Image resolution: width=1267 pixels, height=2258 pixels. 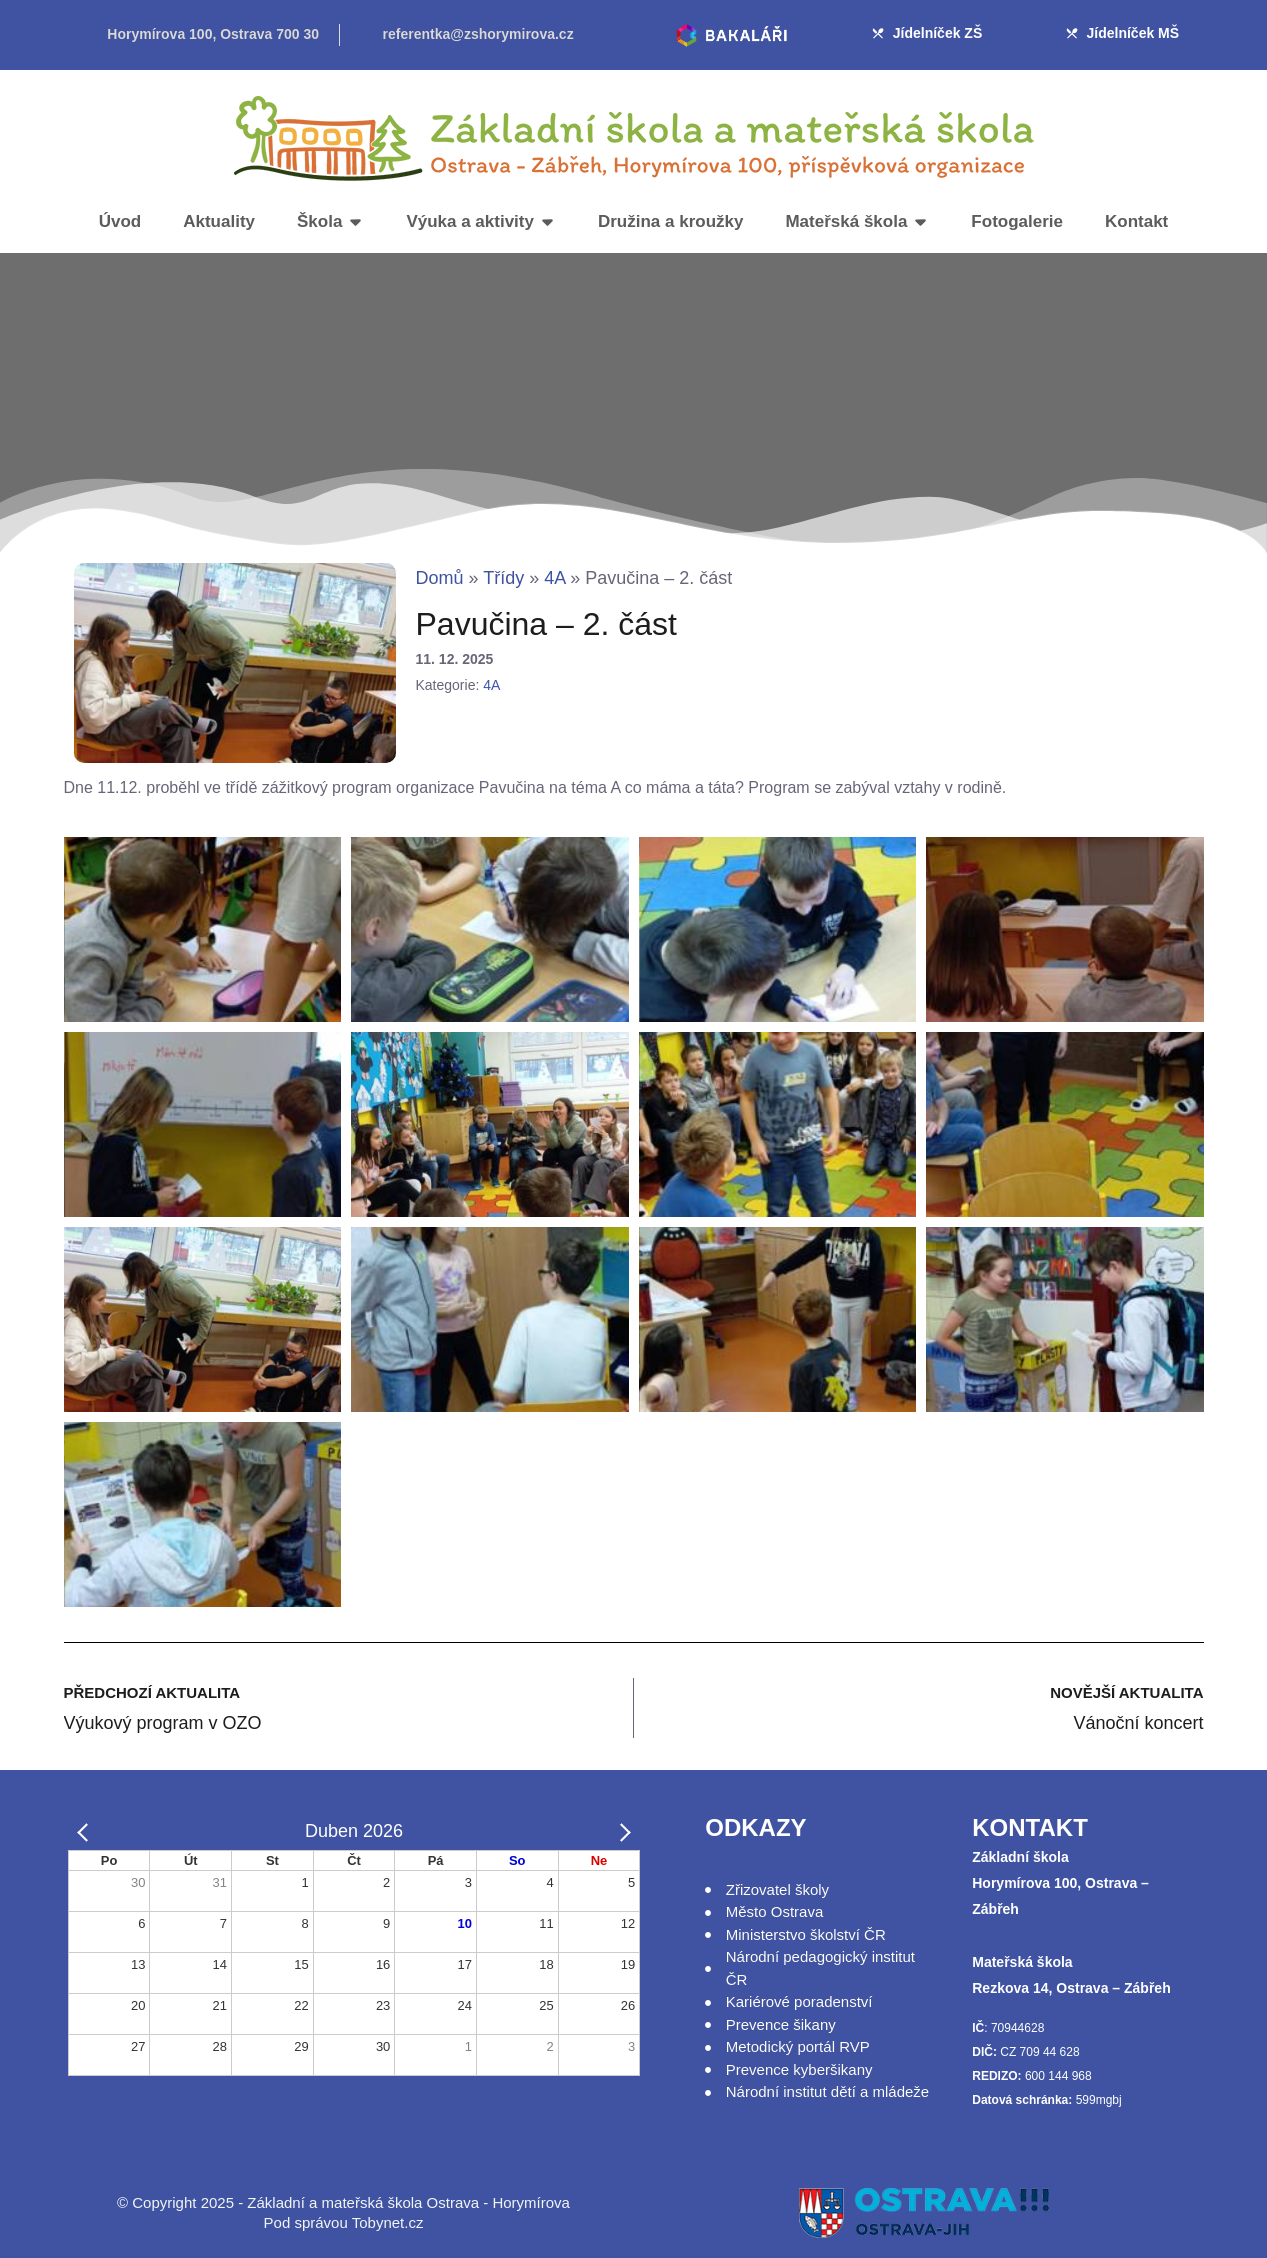 I want to click on Třídy, so click(x=503, y=578).